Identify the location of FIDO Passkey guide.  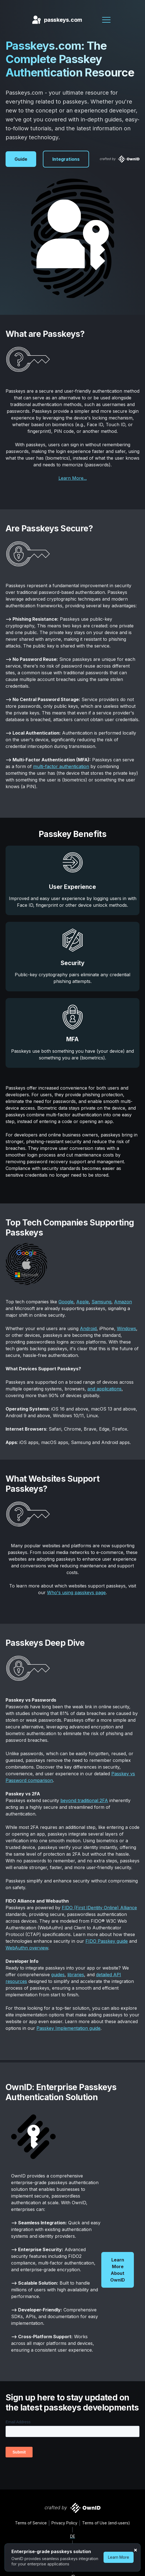
(106, 1941).